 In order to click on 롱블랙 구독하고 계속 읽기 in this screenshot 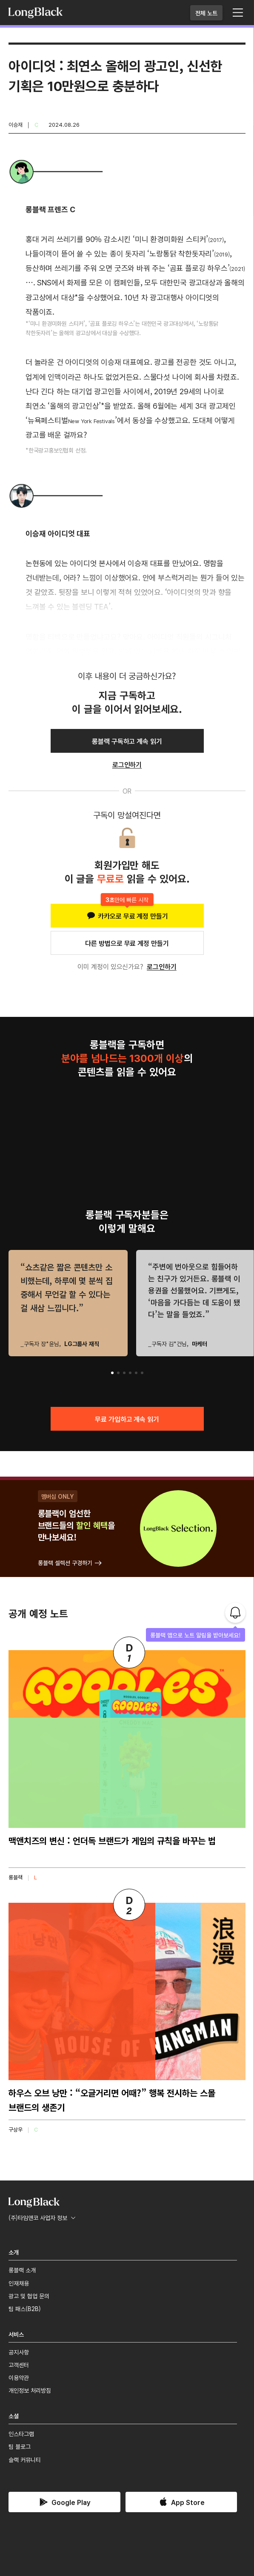, I will do `click(127, 741)`.